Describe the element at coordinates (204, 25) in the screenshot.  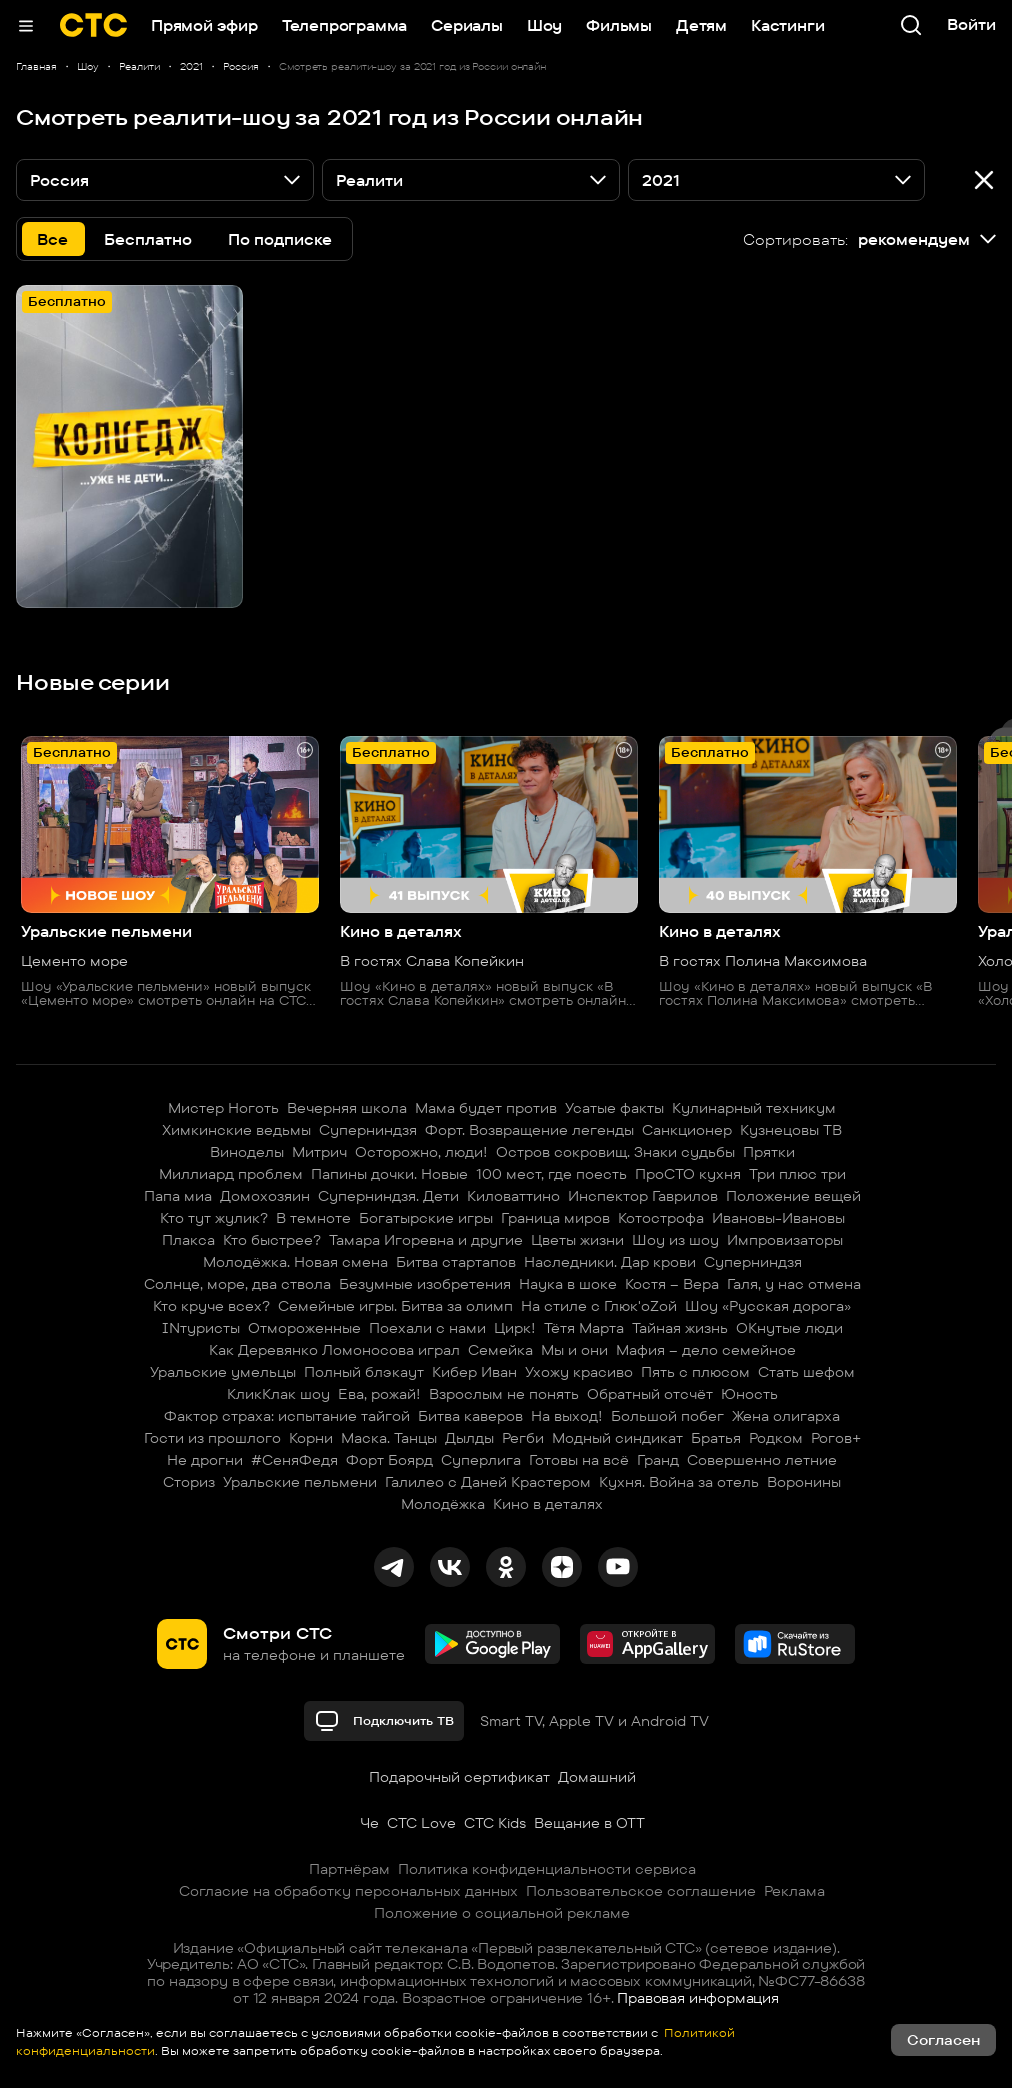
I see `Прямой эфир` at that location.